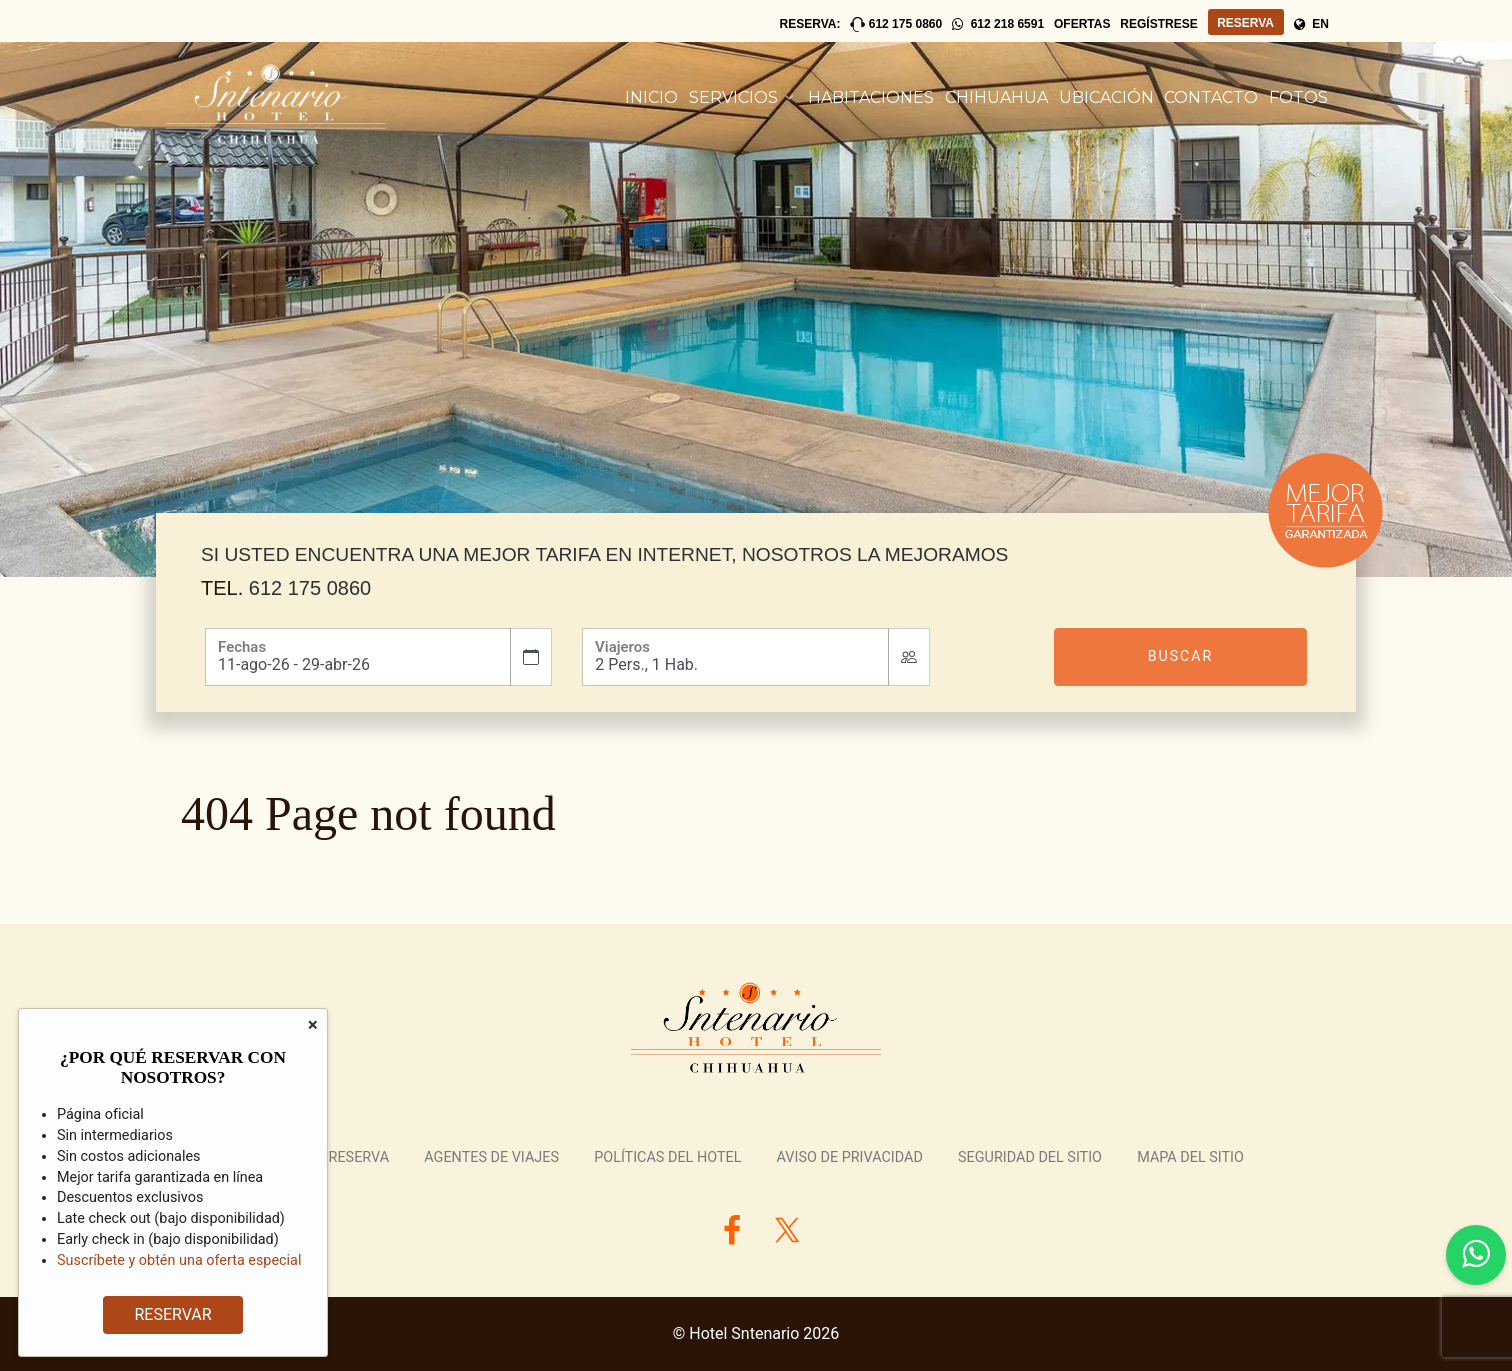  Describe the element at coordinates (1190, 1157) in the screenshot. I see `Mapa del Sitio` at that location.